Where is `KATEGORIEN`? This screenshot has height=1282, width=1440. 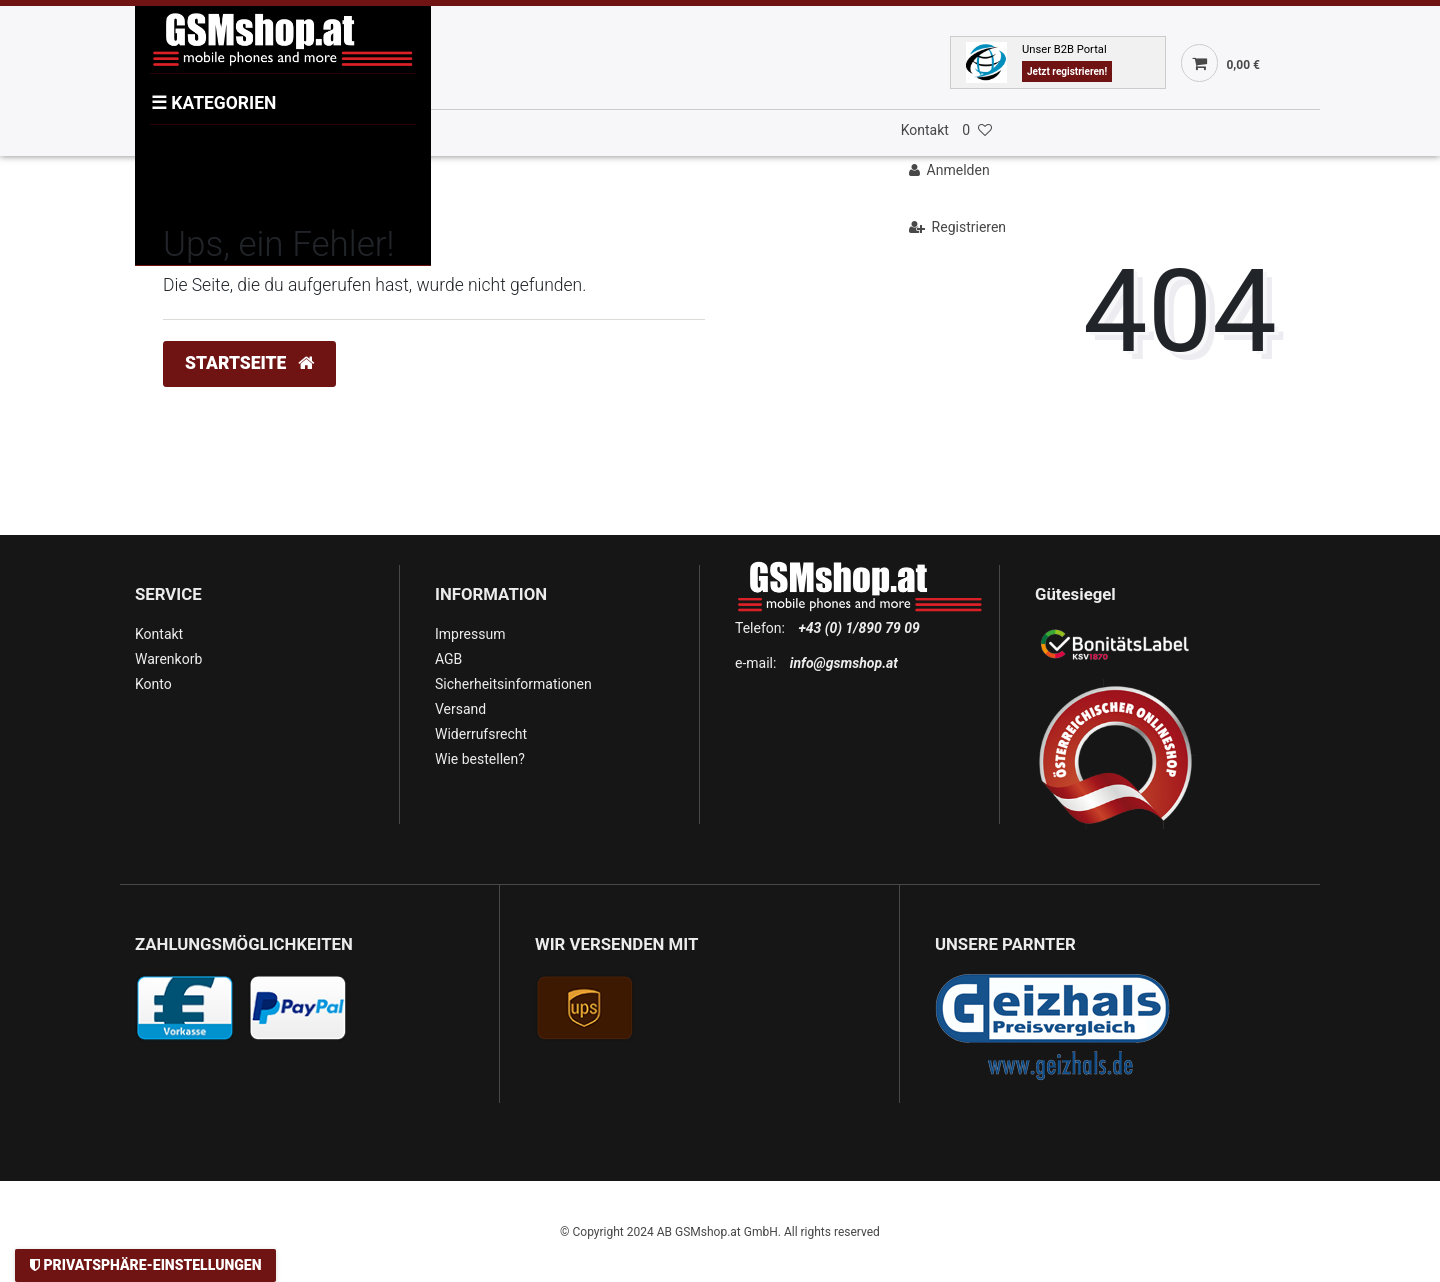 KATEGORIEN is located at coordinates (213, 103).